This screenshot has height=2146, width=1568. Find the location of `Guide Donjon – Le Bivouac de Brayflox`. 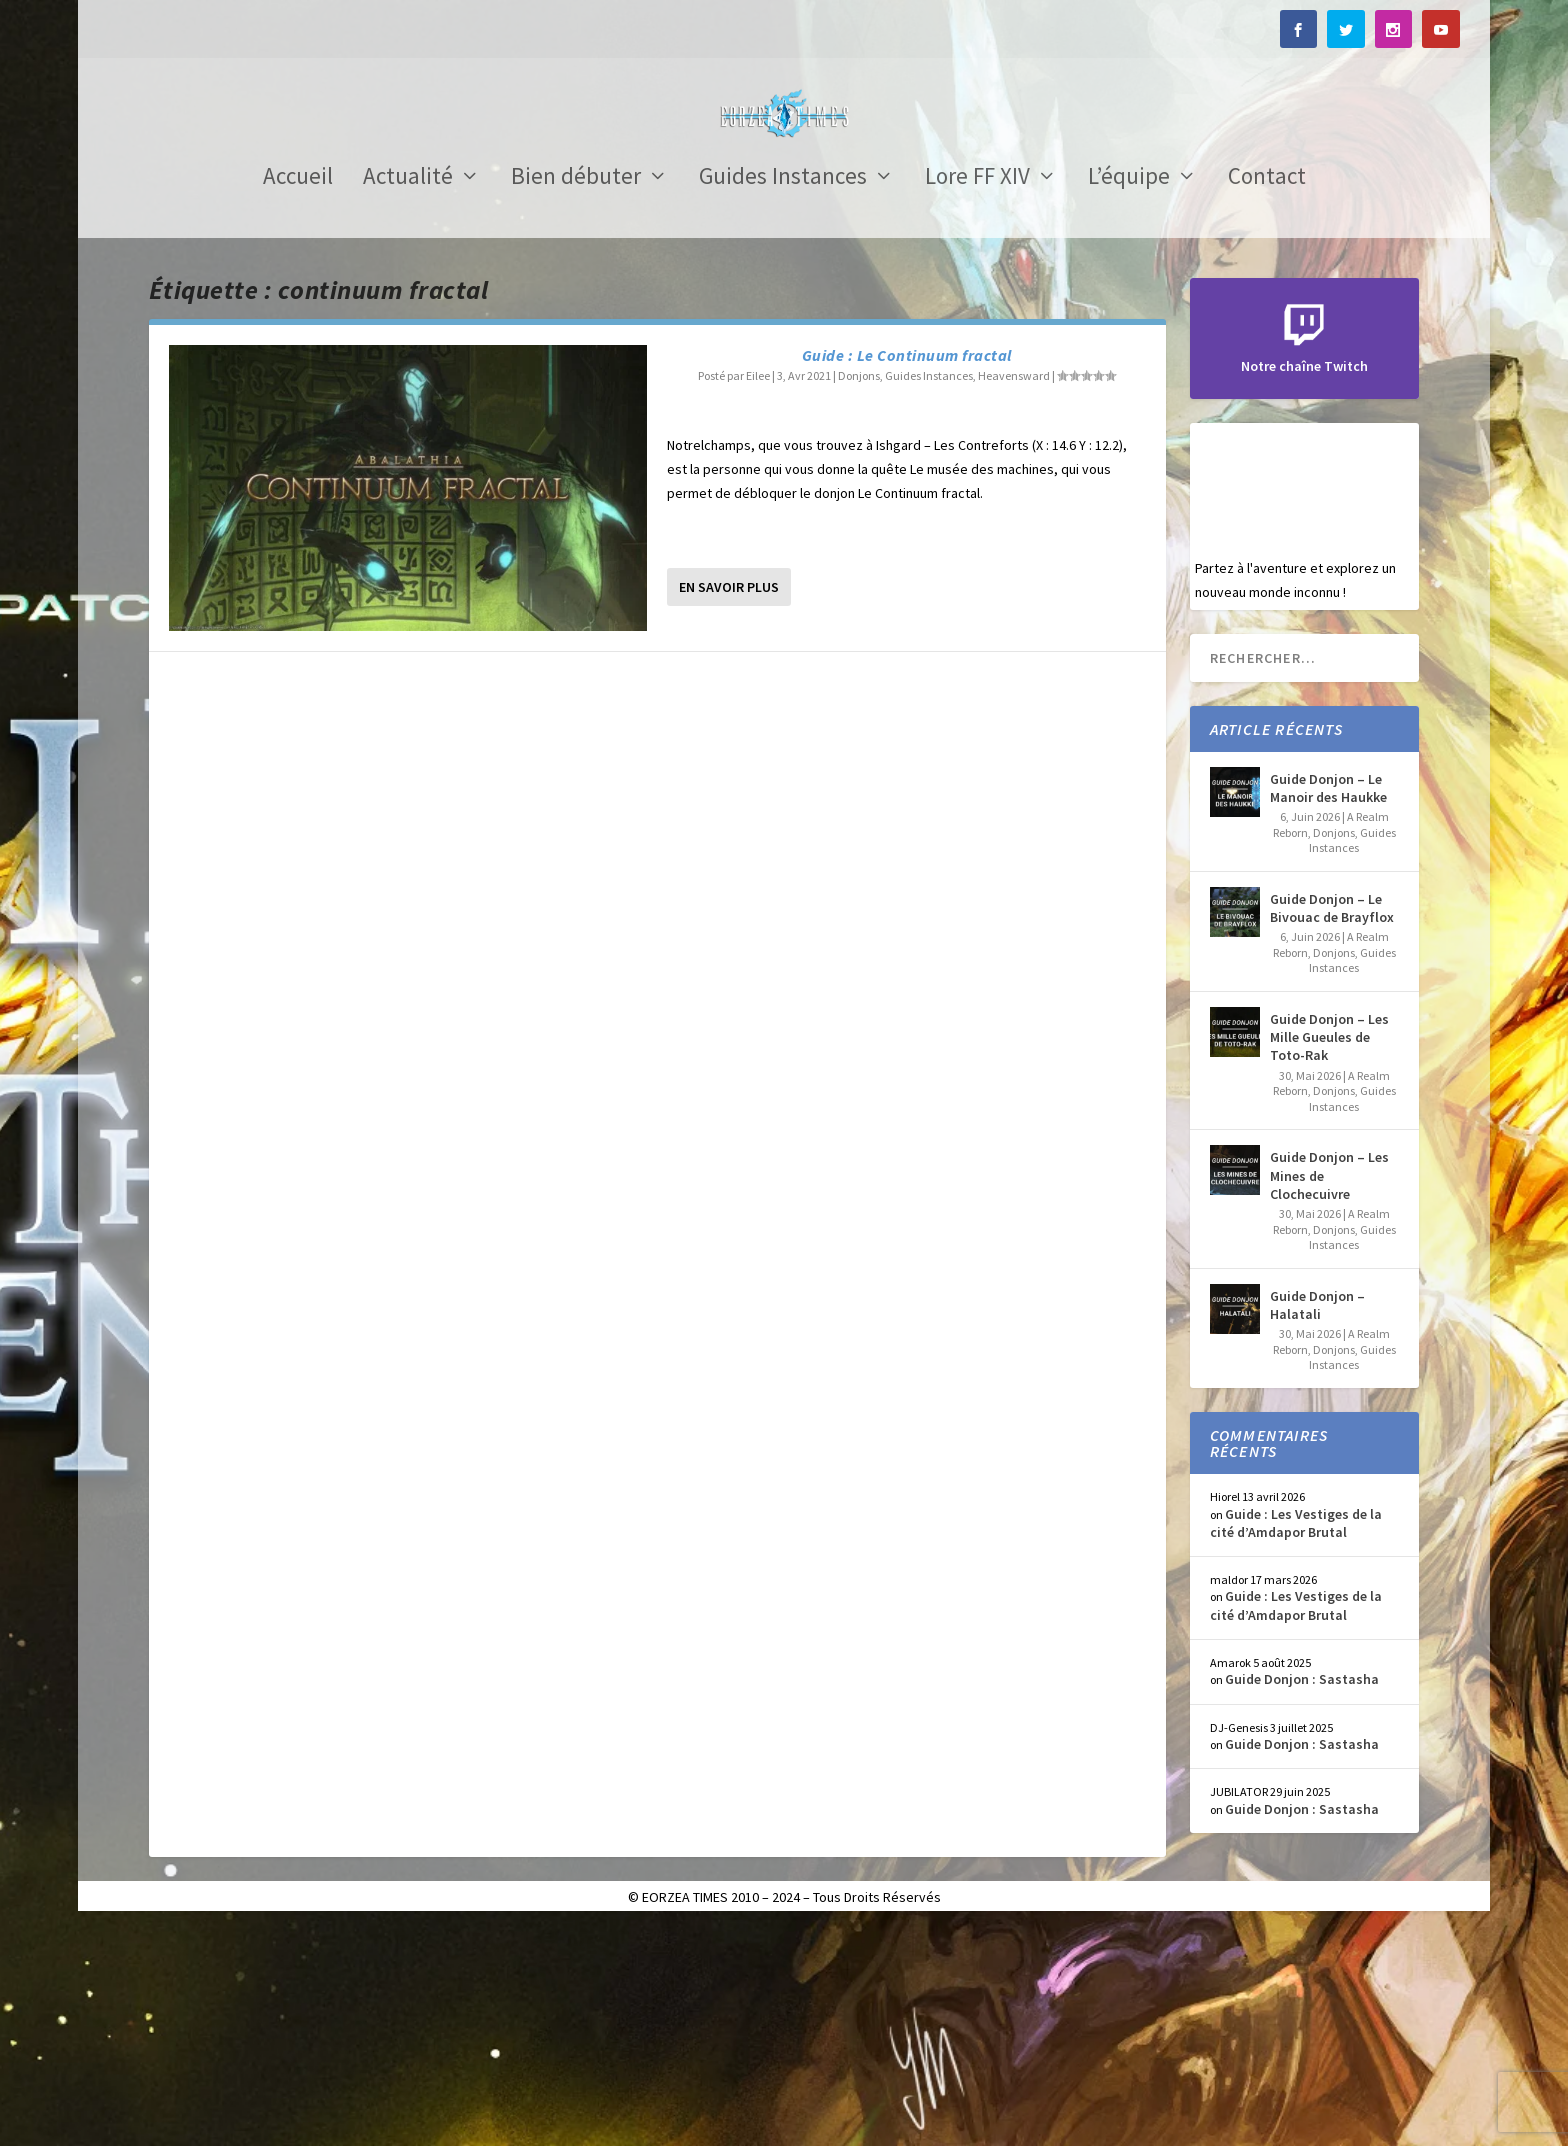

Guide Donjon – Le Bivouac de Brayflox is located at coordinates (1332, 1128).